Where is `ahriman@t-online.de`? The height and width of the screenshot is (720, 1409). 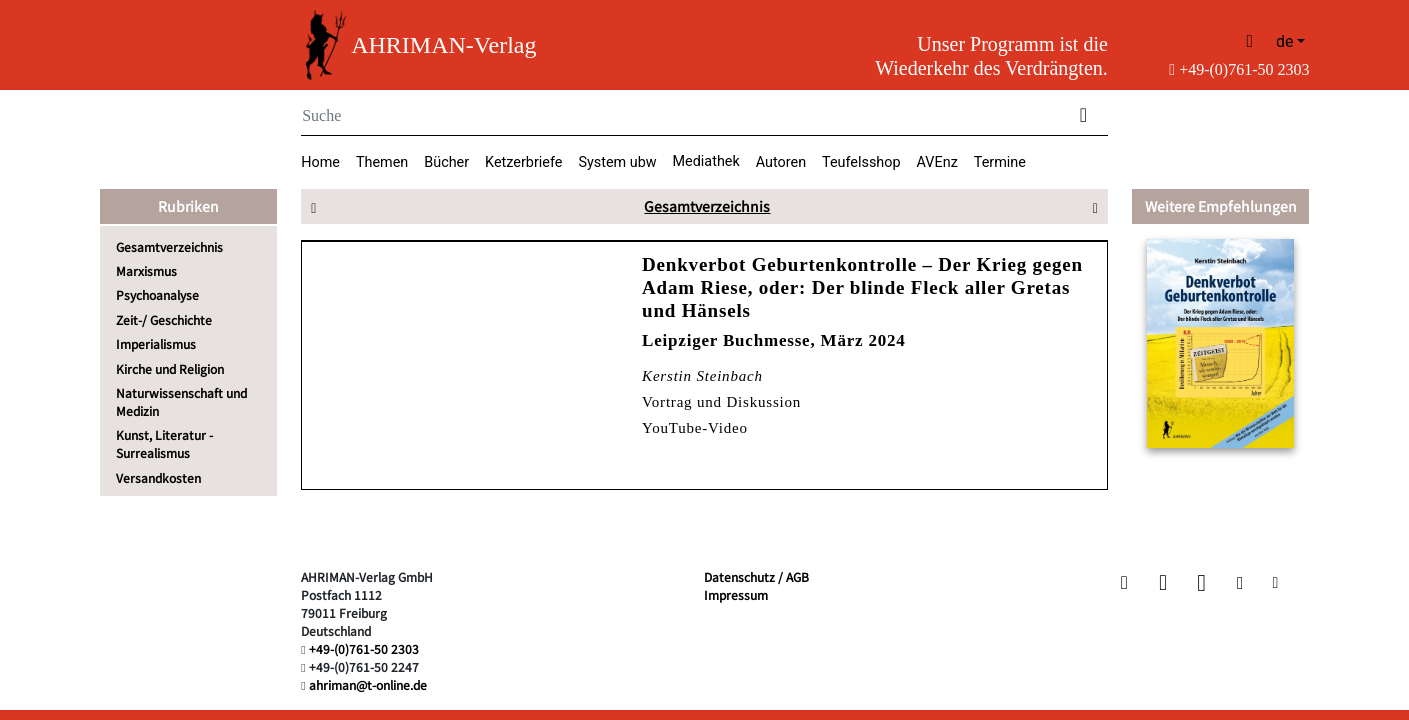
ahriman@t-online.de is located at coordinates (368, 684).